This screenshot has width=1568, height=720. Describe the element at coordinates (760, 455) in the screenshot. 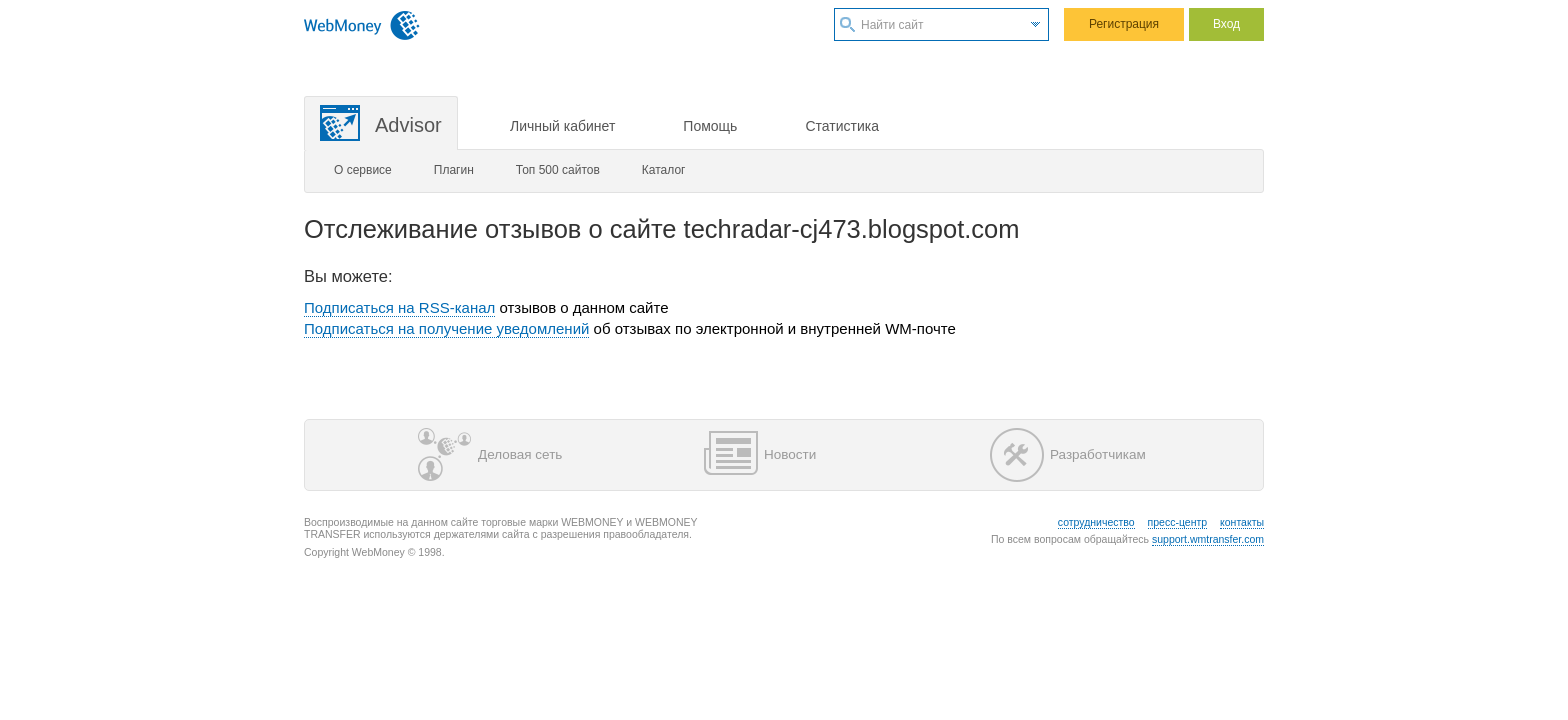

I see `Новости` at that location.